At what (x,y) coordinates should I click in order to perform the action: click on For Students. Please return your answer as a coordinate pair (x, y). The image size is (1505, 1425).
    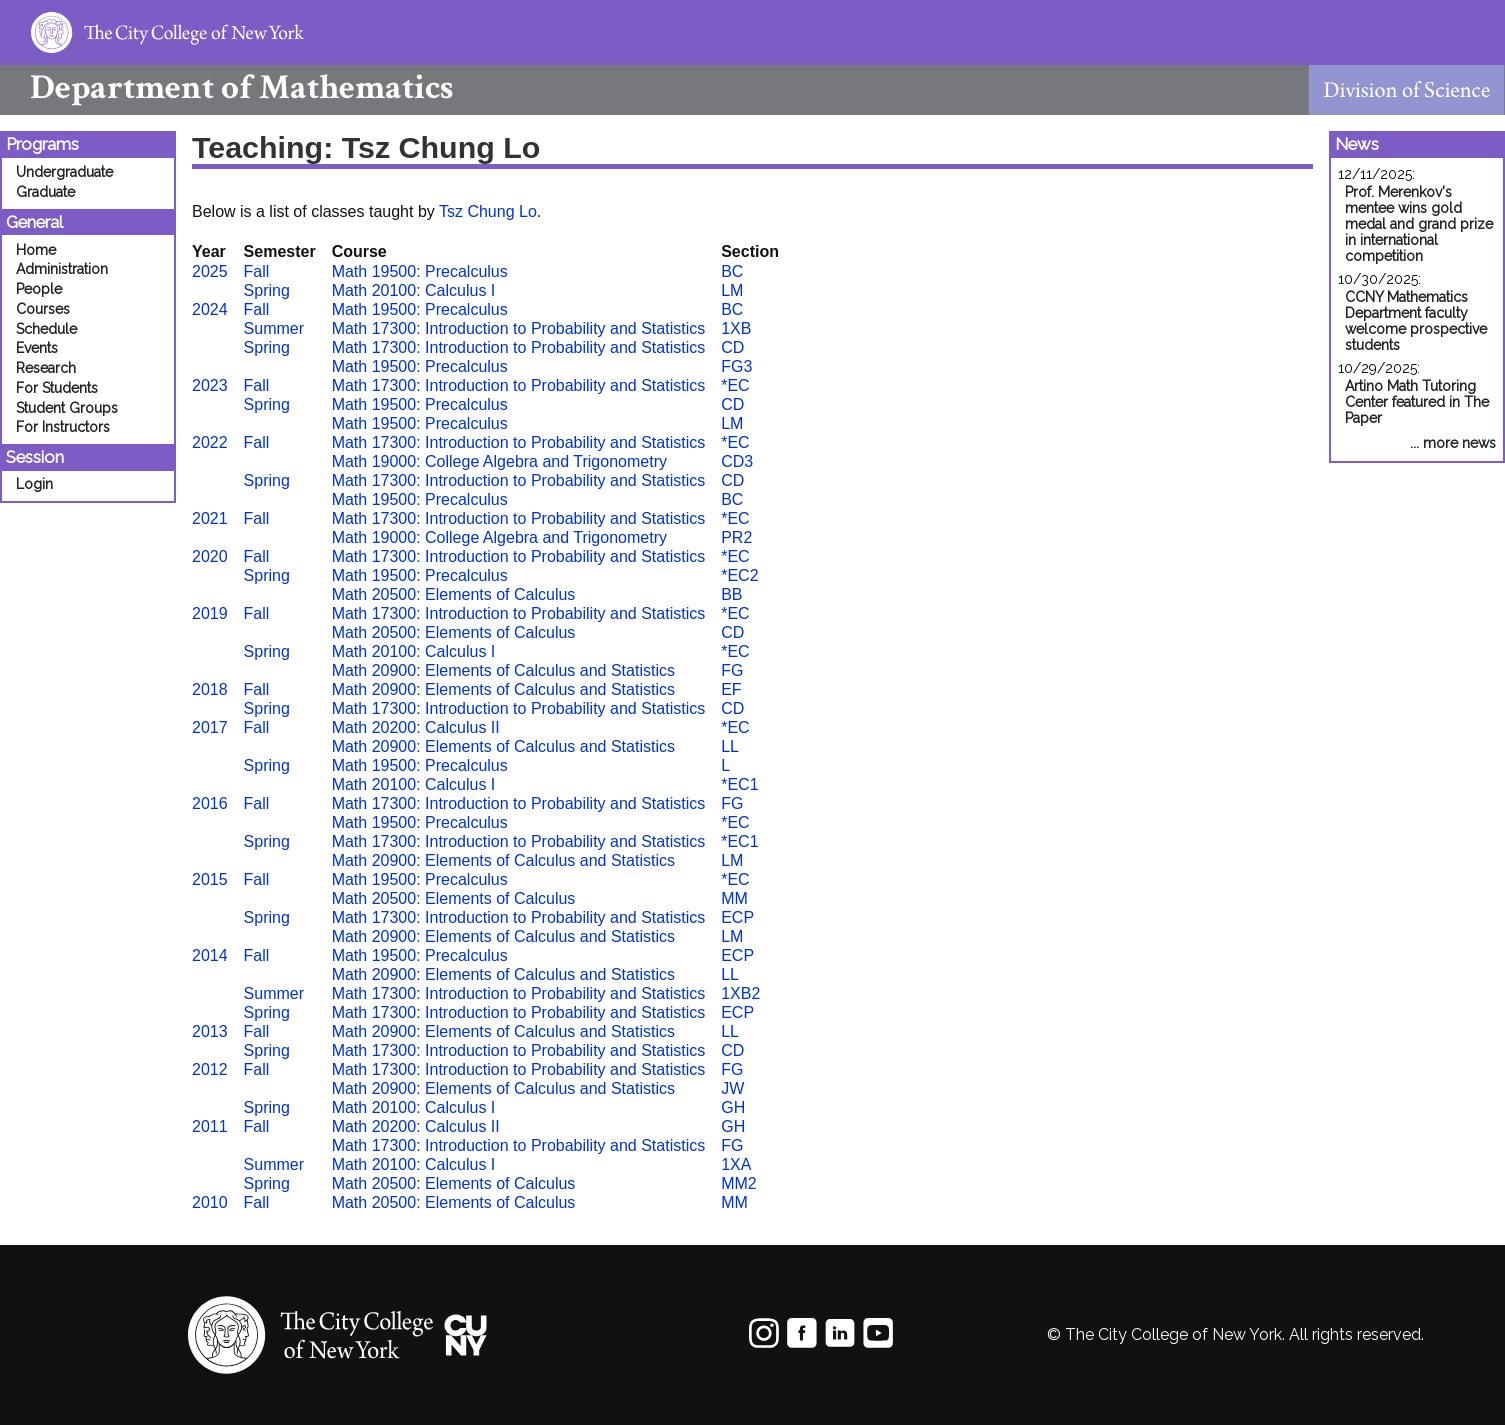
    Looking at the image, I should click on (57, 388).